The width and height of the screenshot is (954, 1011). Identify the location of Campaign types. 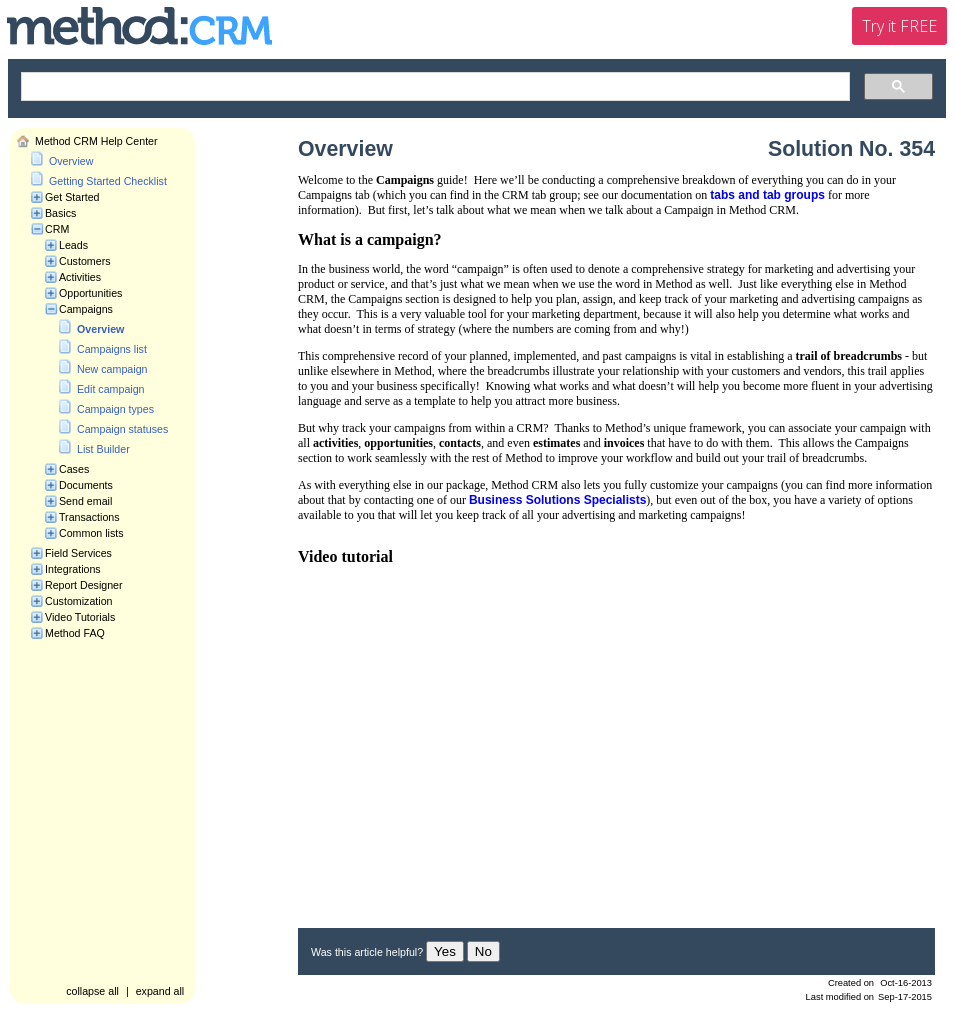
(115, 409).